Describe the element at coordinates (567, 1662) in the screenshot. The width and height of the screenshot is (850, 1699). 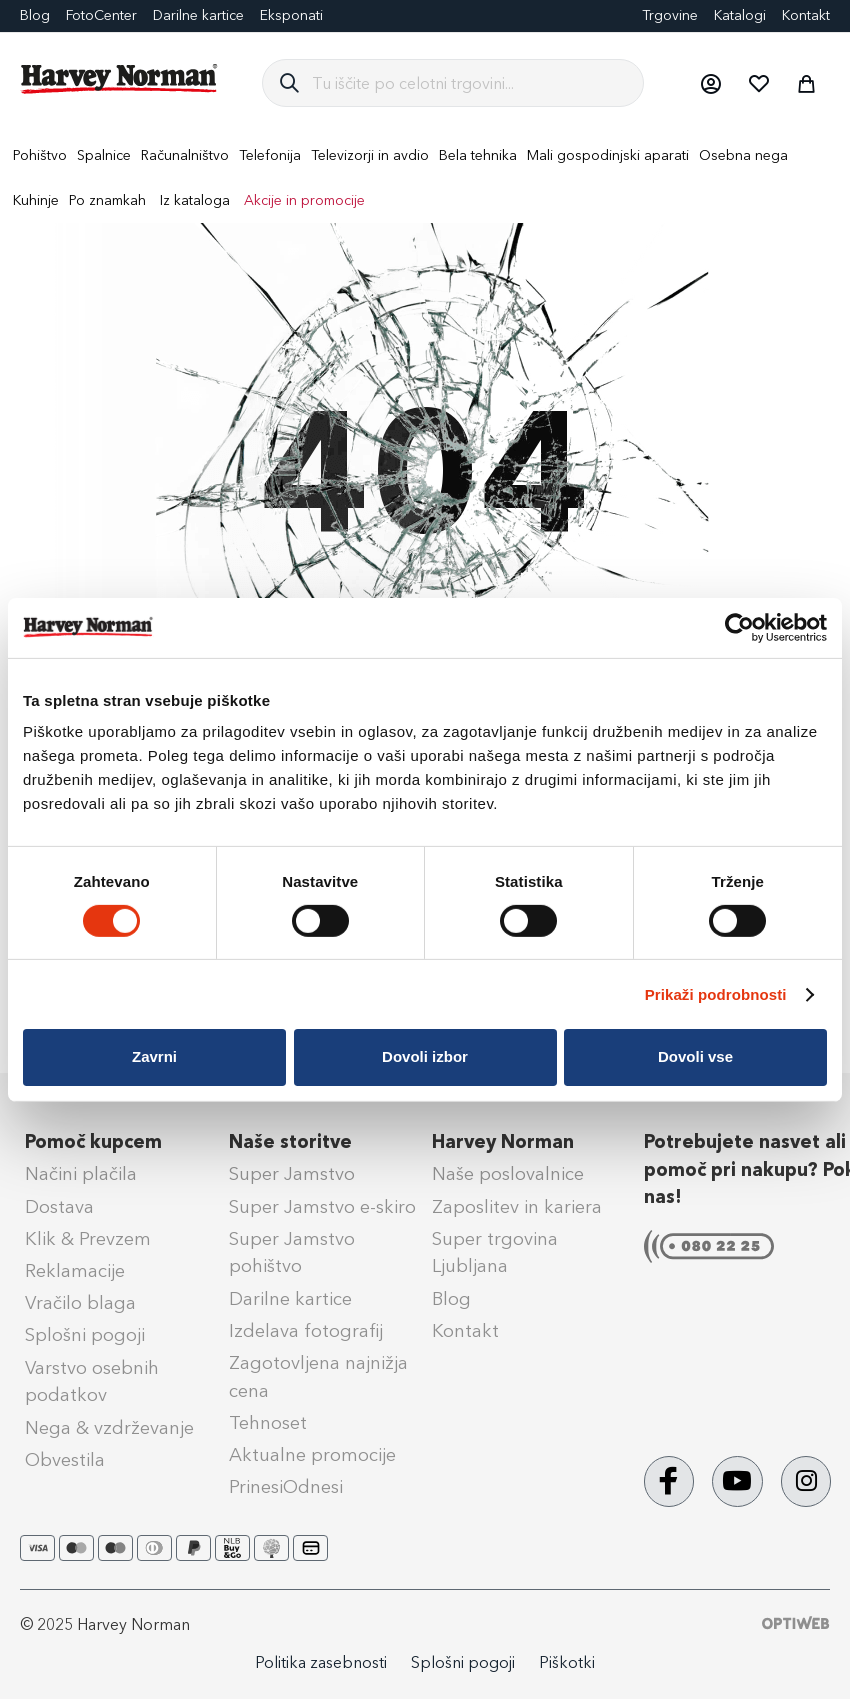
I see `Piškotki` at that location.